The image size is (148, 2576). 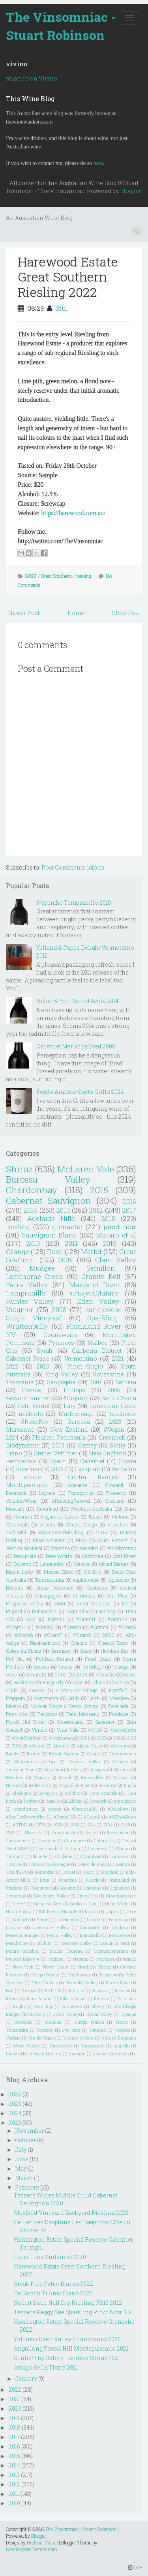 I want to click on Zweigelt, so click(x=98, y=1801).